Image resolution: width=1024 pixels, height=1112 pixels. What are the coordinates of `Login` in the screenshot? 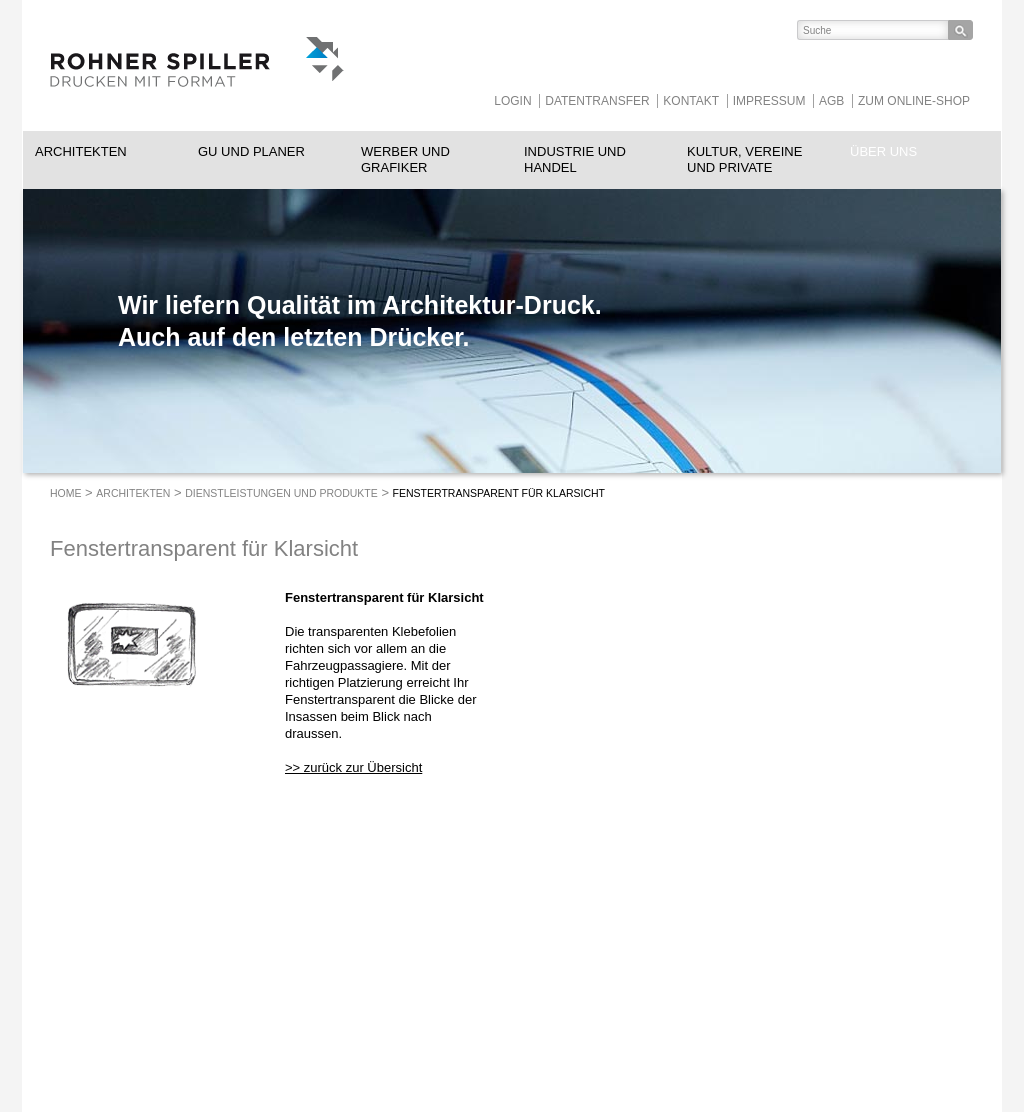 It's located at (512, 101).